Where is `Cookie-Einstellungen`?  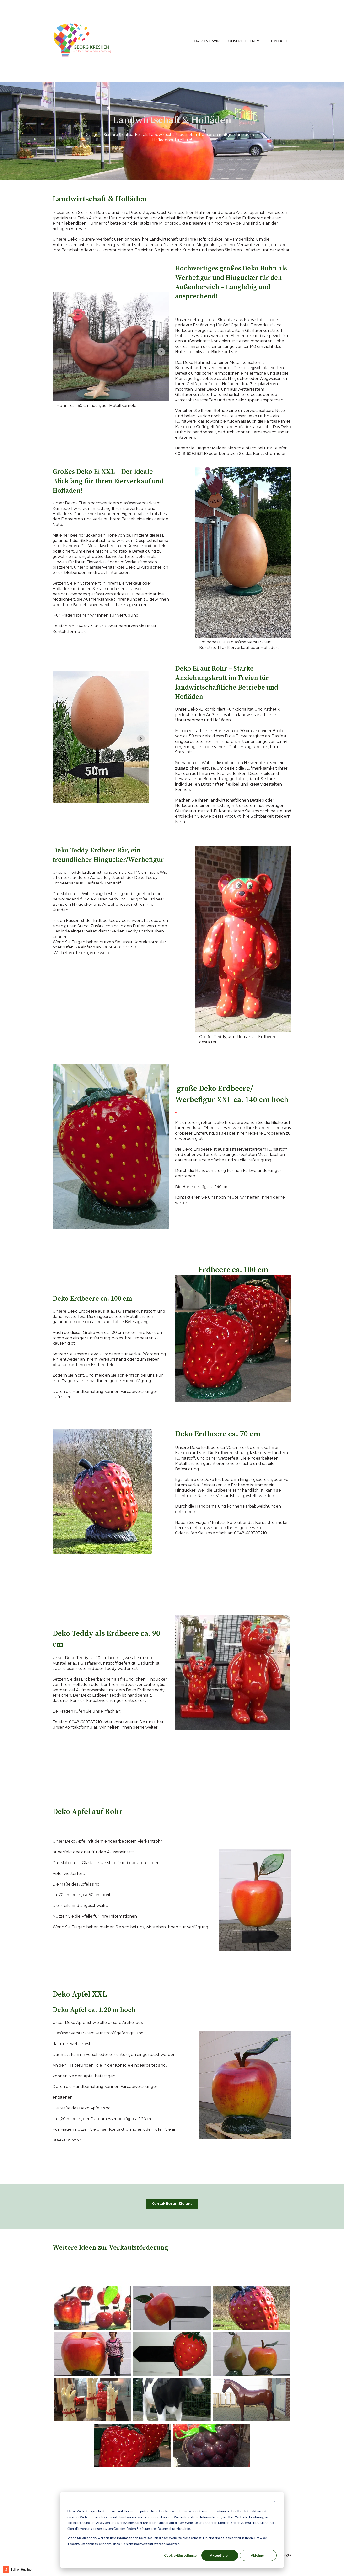
Cookie-Einstellungen is located at coordinates (181, 2555).